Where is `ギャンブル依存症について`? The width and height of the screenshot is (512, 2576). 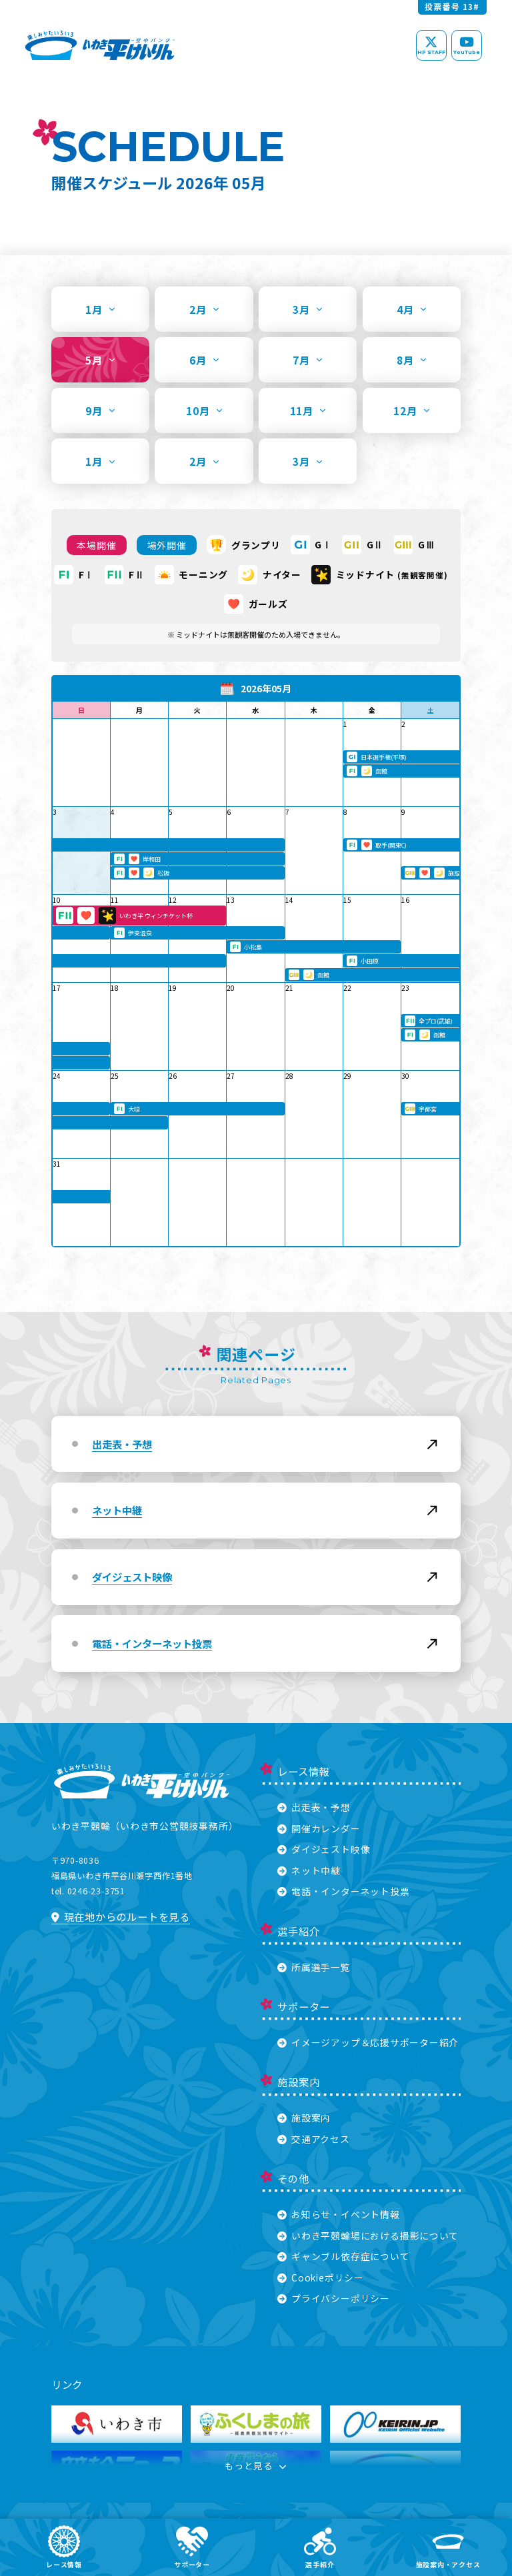
ギャンブル依存症について is located at coordinates (343, 2256).